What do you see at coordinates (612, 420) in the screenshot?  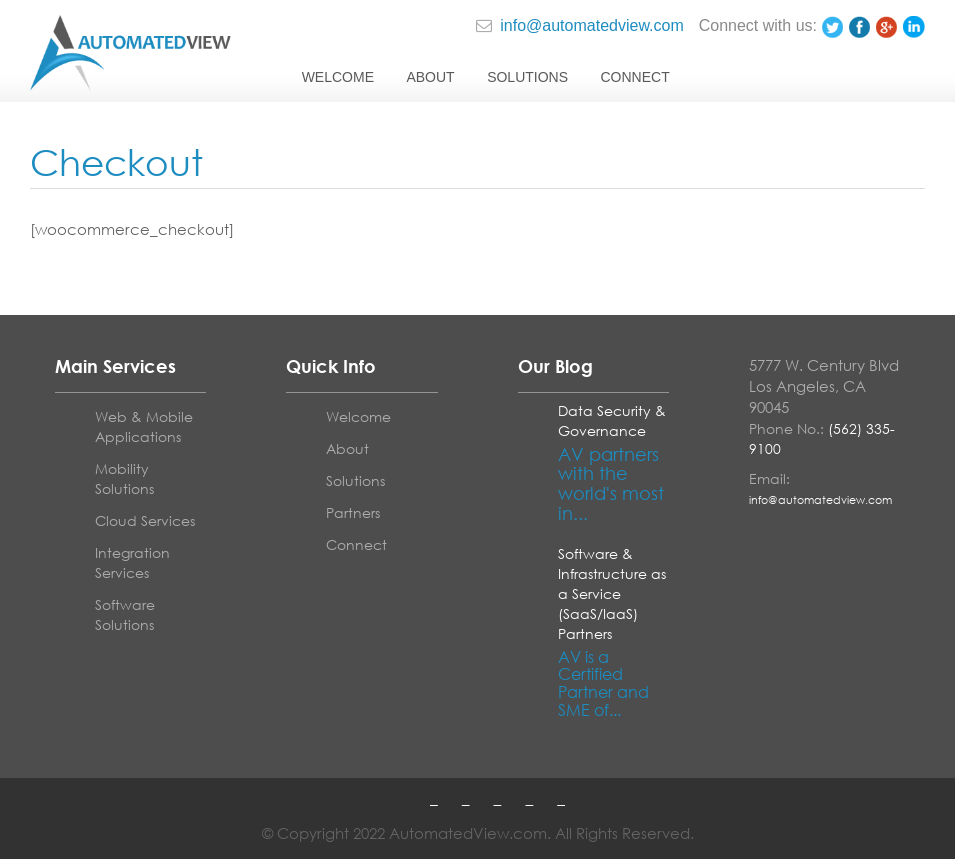 I see `Data Security & Governance` at bounding box center [612, 420].